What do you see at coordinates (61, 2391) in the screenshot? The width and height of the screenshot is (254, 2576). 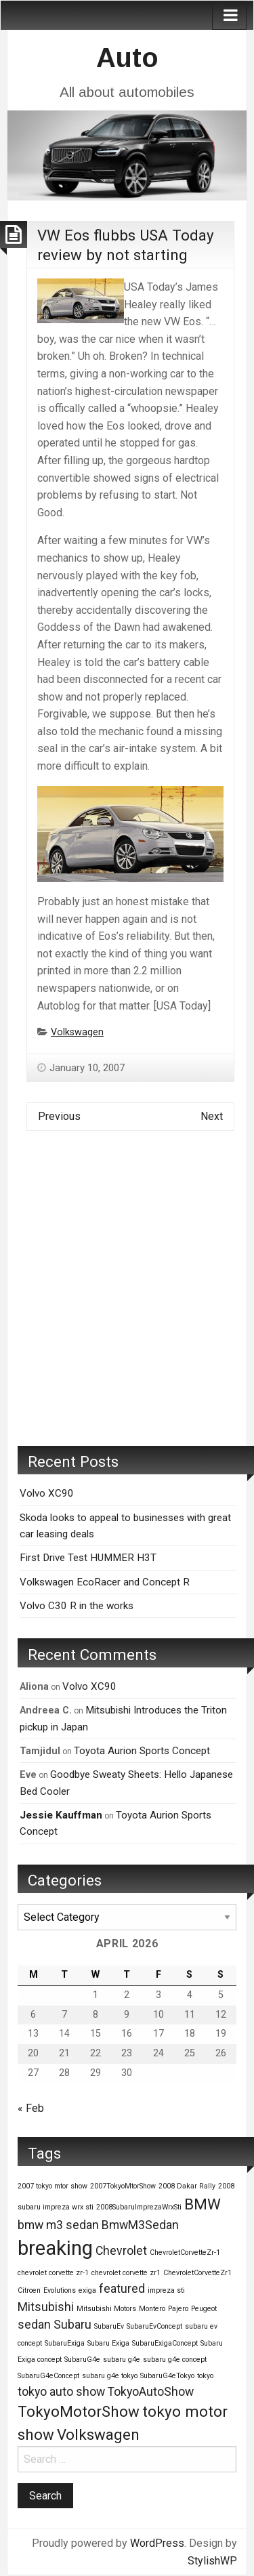 I see `tokyo auto show [tokyo auto show (2 items)]` at bounding box center [61, 2391].